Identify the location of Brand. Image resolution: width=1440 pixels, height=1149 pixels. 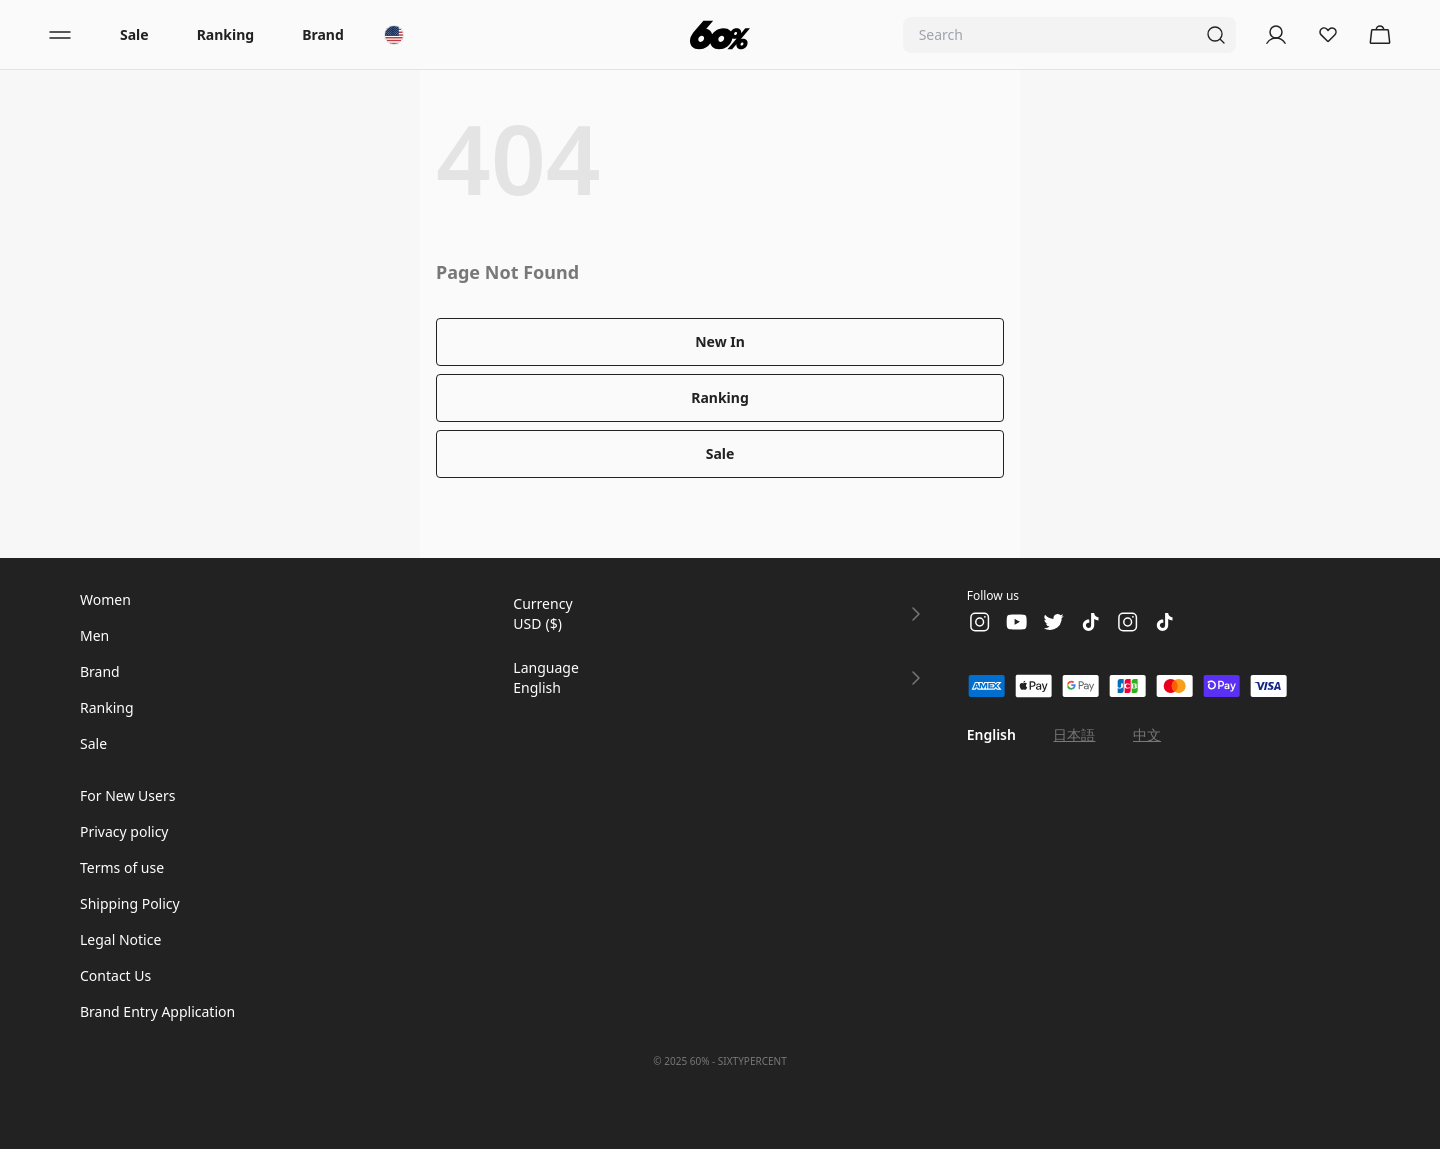
(323, 34).